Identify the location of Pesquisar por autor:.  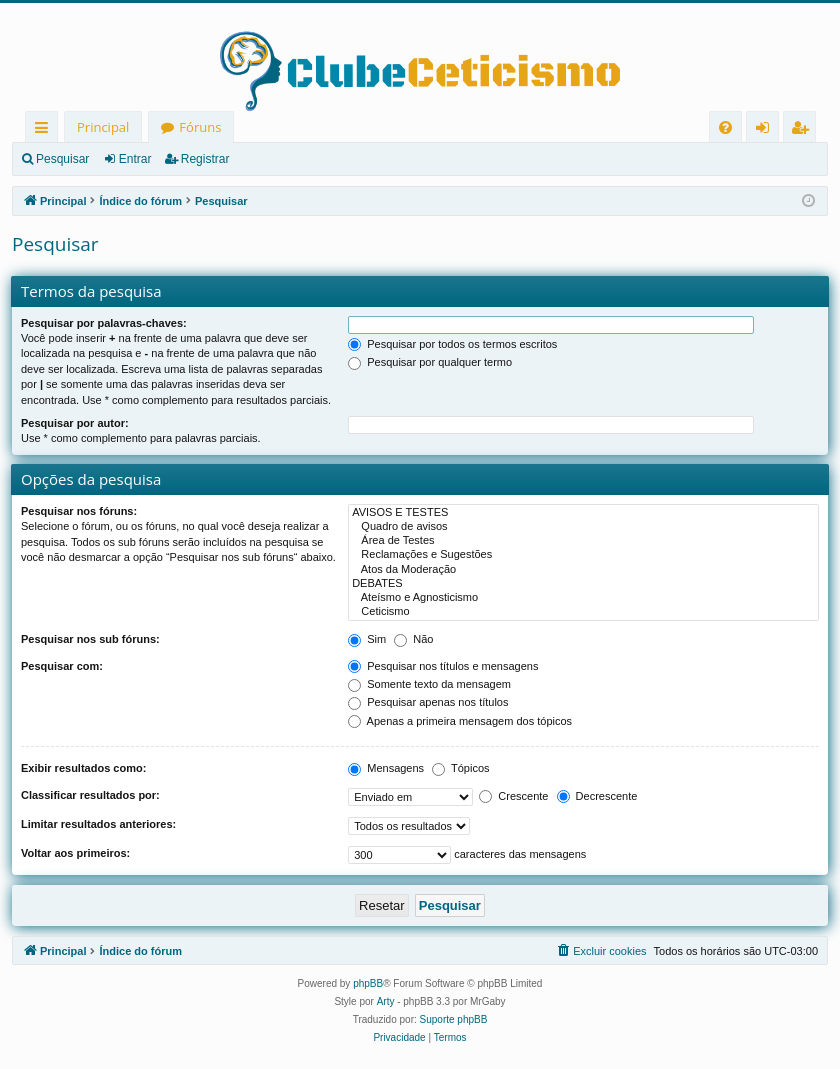
(75, 423).